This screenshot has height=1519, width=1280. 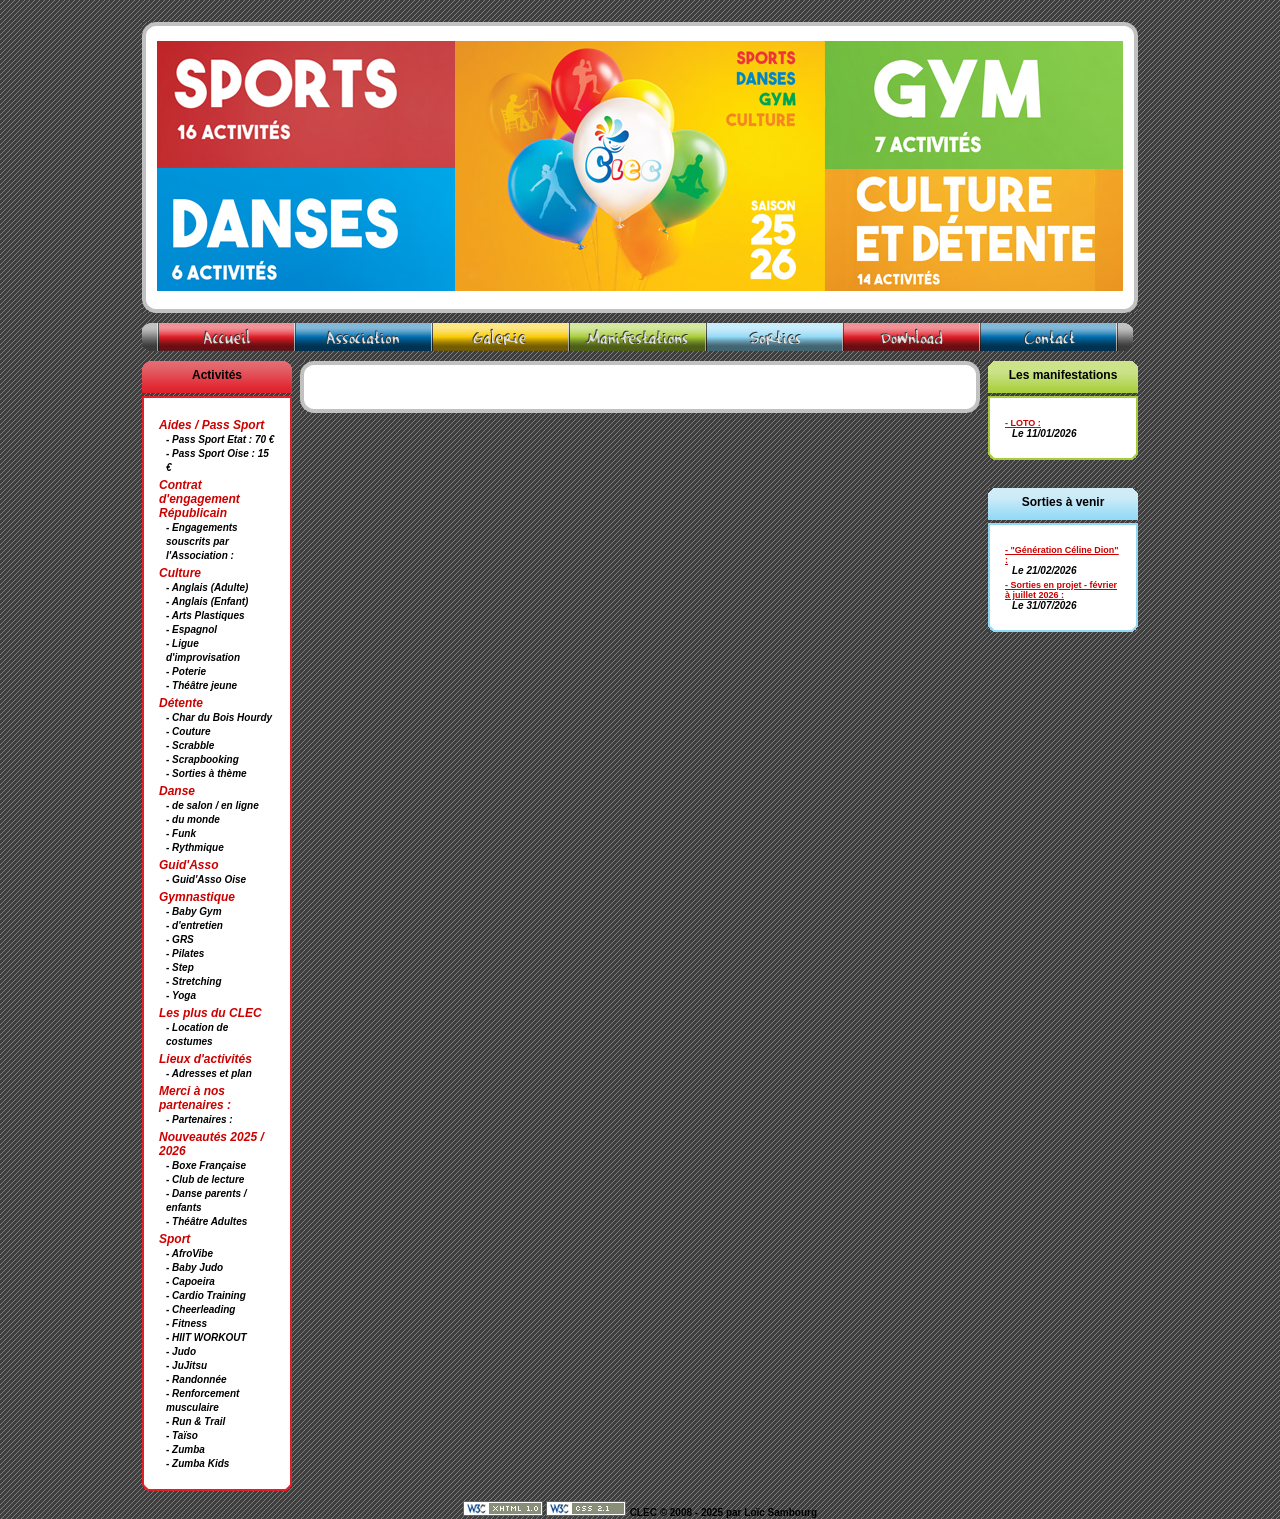 I want to click on - Yoga, so click(x=181, y=995).